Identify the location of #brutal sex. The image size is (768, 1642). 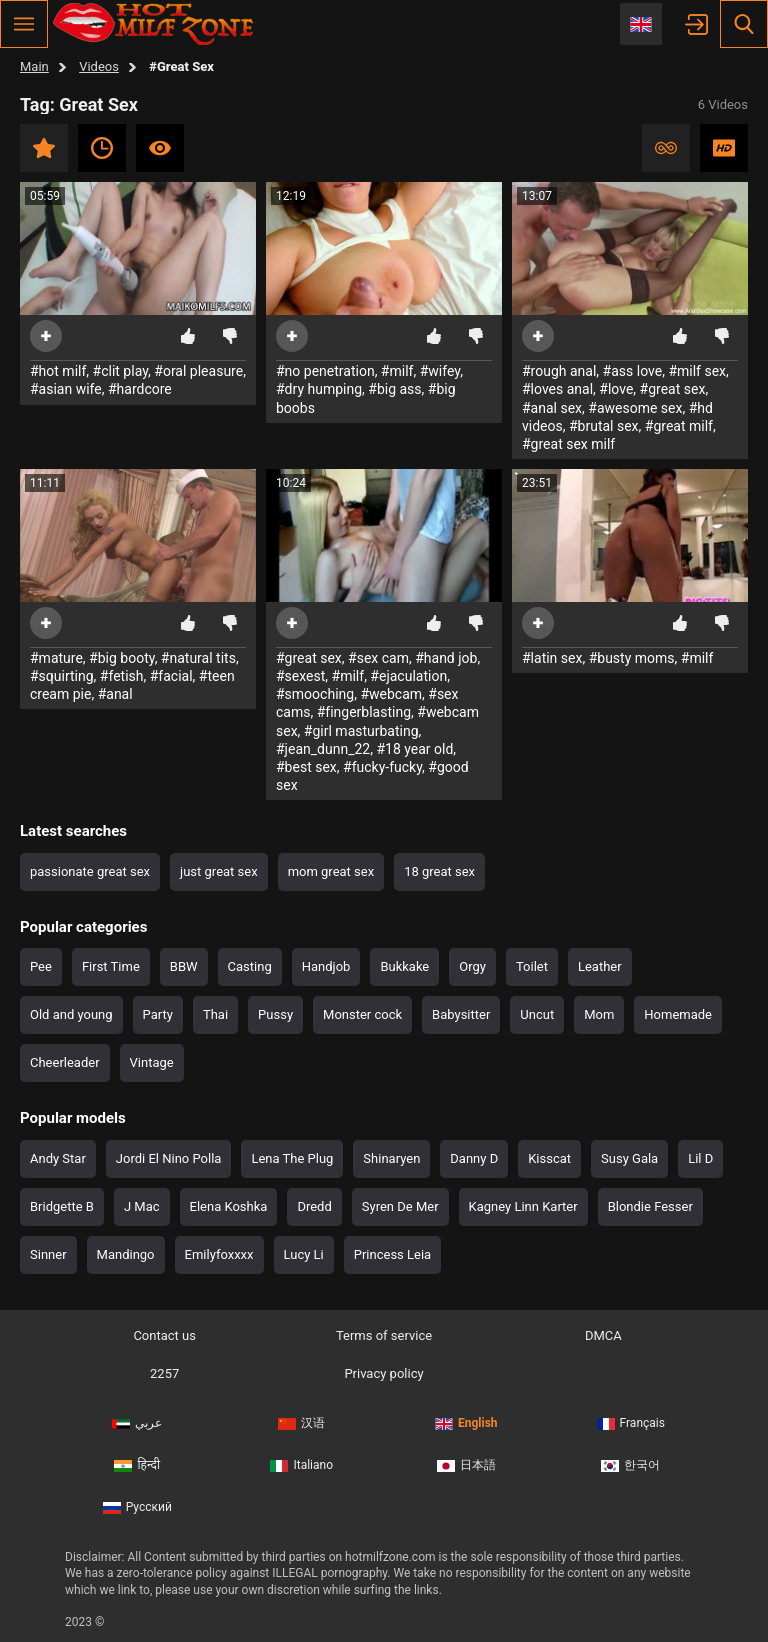
(604, 426).